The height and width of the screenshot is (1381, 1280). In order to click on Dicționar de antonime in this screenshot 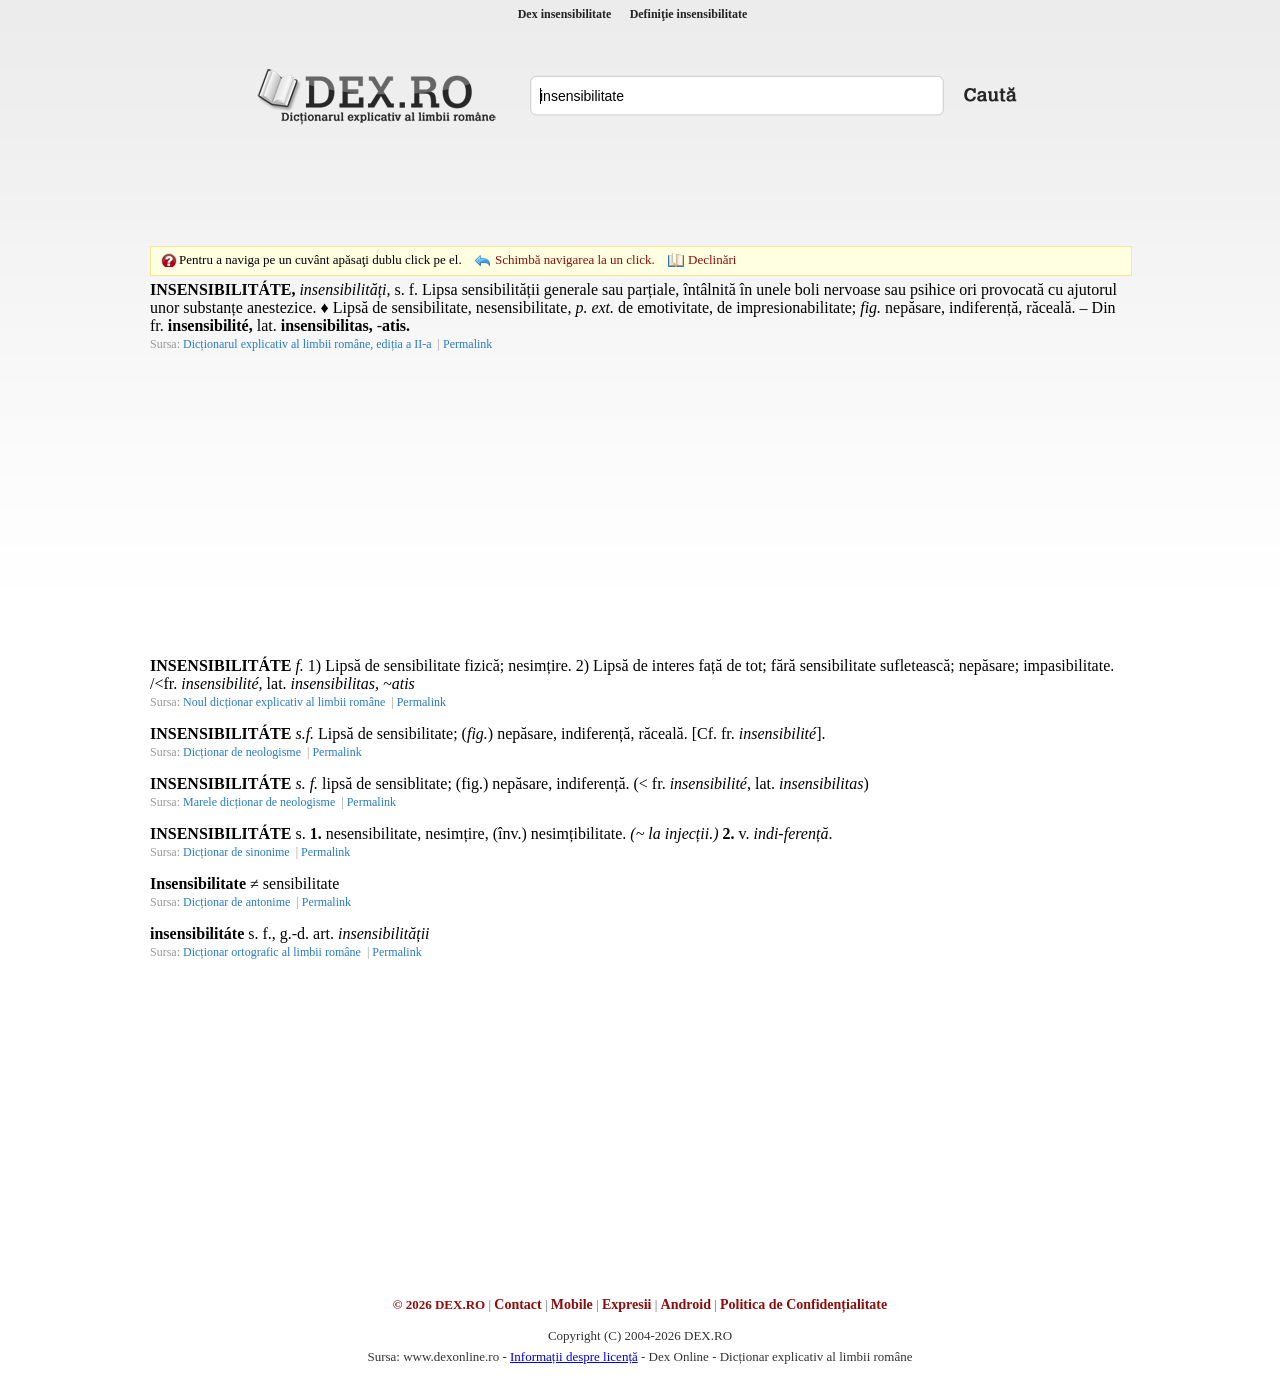, I will do `click(236, 902)`.